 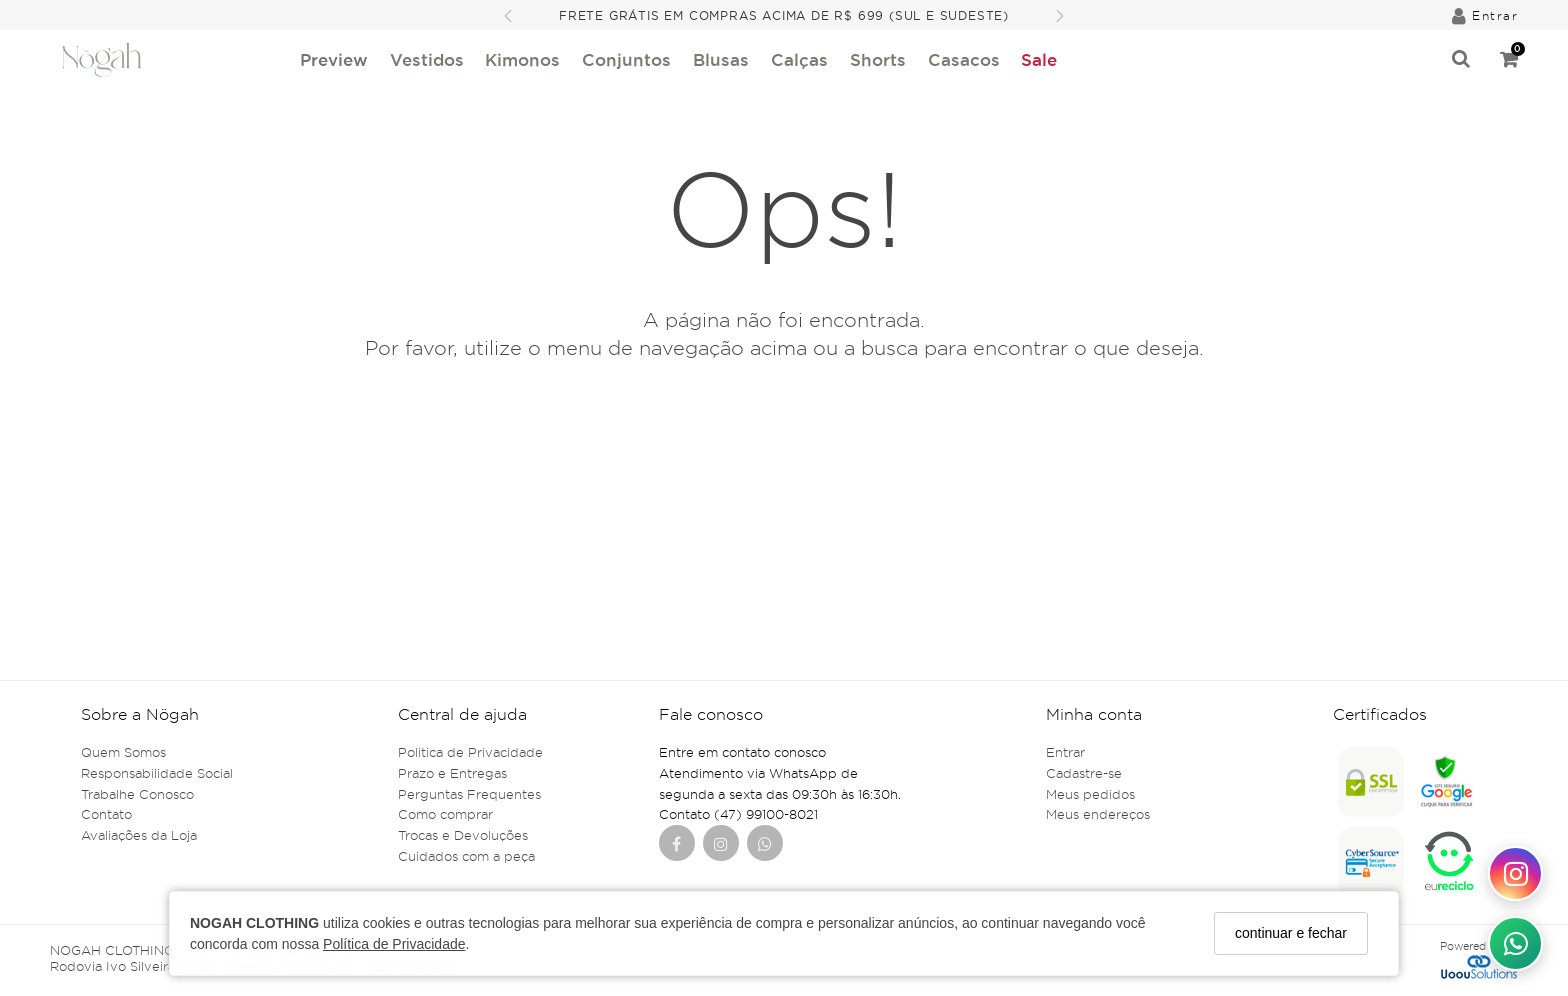 I want to click on Avaliações da Loja, so click(x=139, y=835).